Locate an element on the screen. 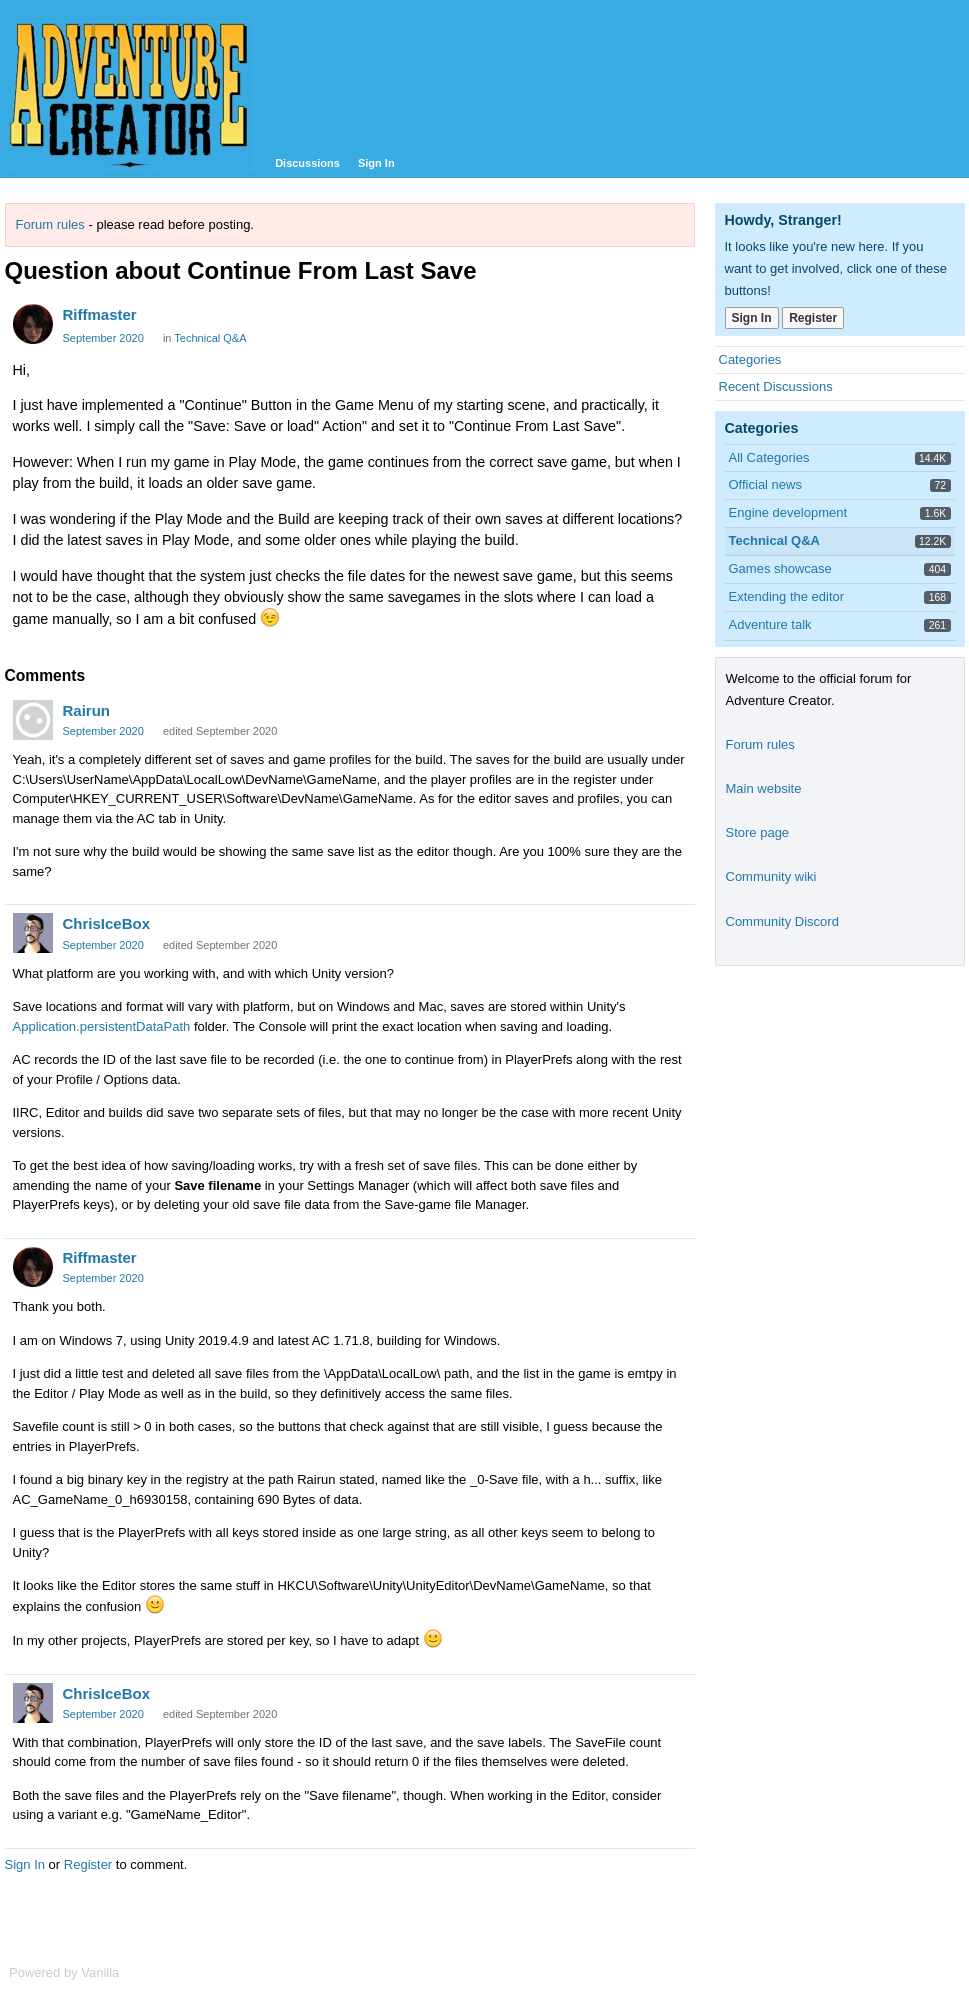 The image size is (969, 1989). Store page is located at coordinates (758, 832).